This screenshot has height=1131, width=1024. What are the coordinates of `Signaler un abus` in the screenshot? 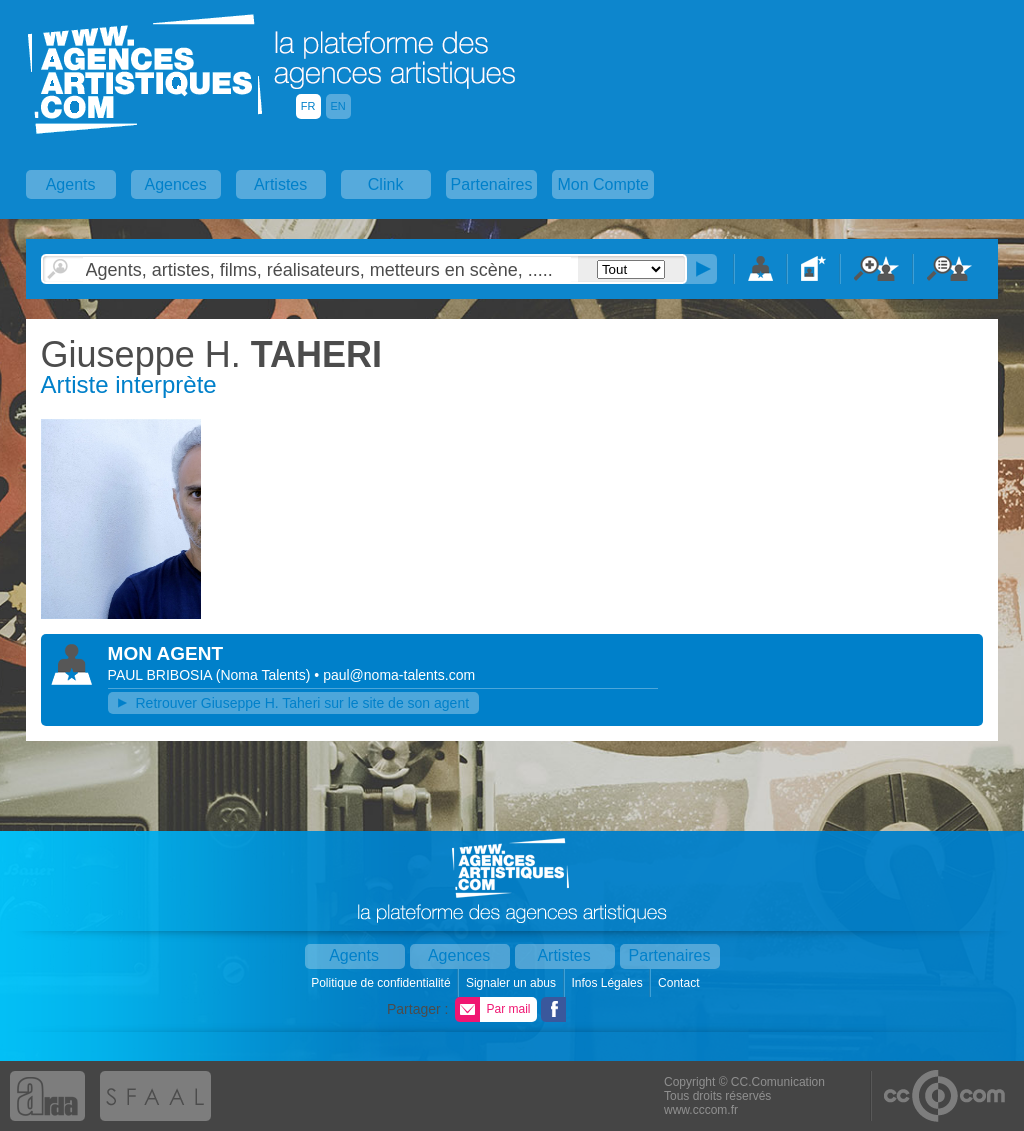 It's located at (512, 983).